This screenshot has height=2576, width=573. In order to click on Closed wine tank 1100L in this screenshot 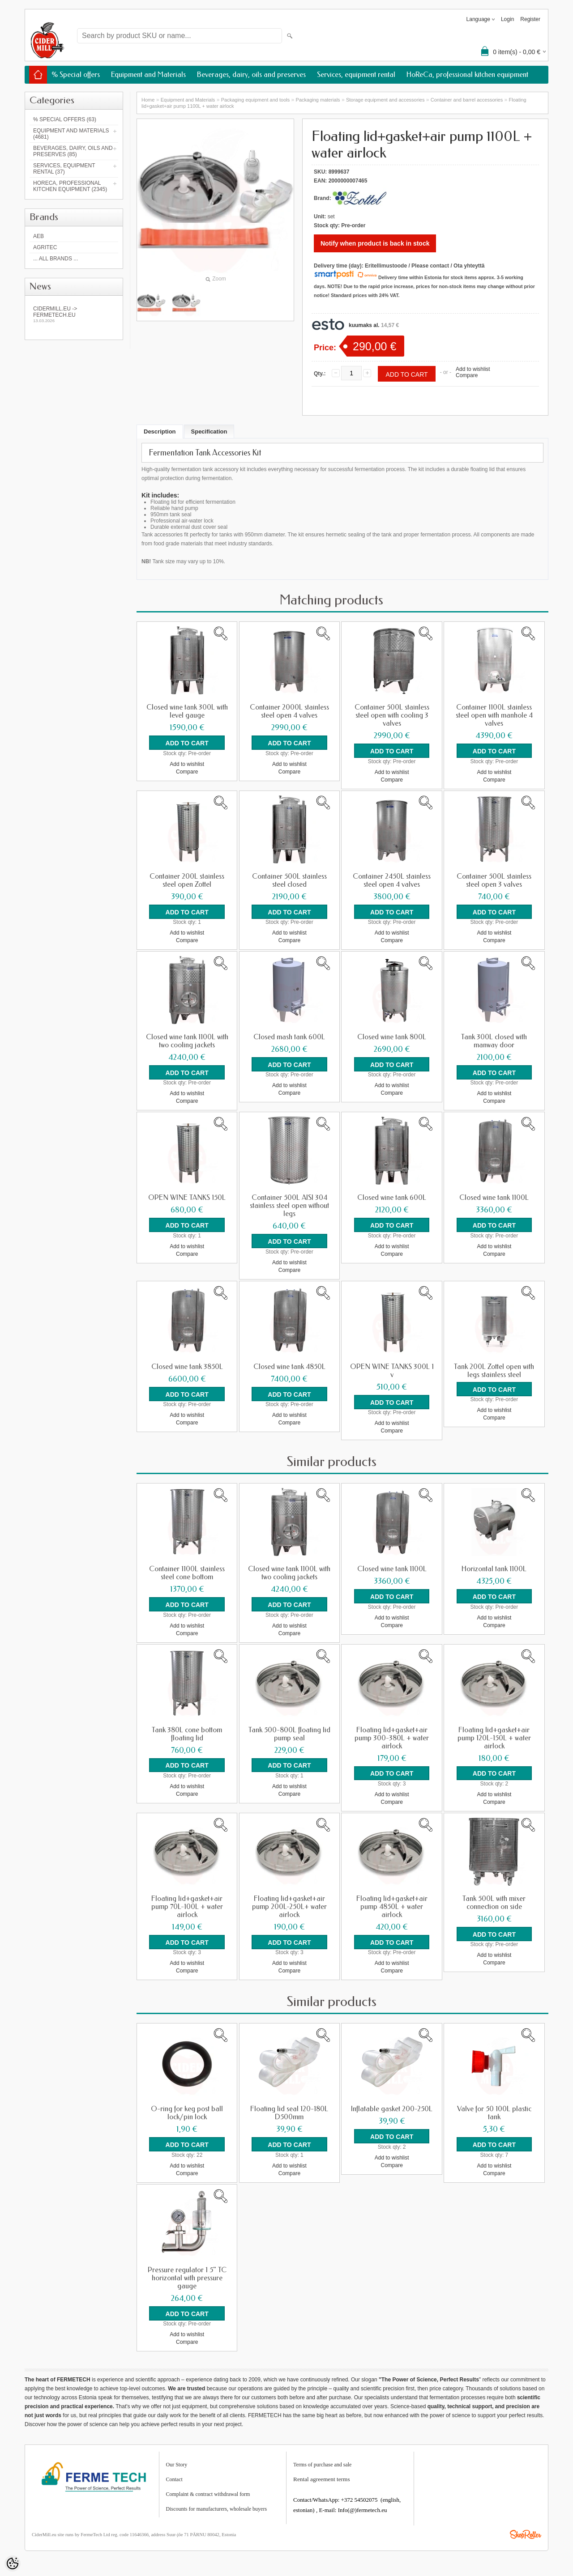, I will do `click(494, 1197)`.